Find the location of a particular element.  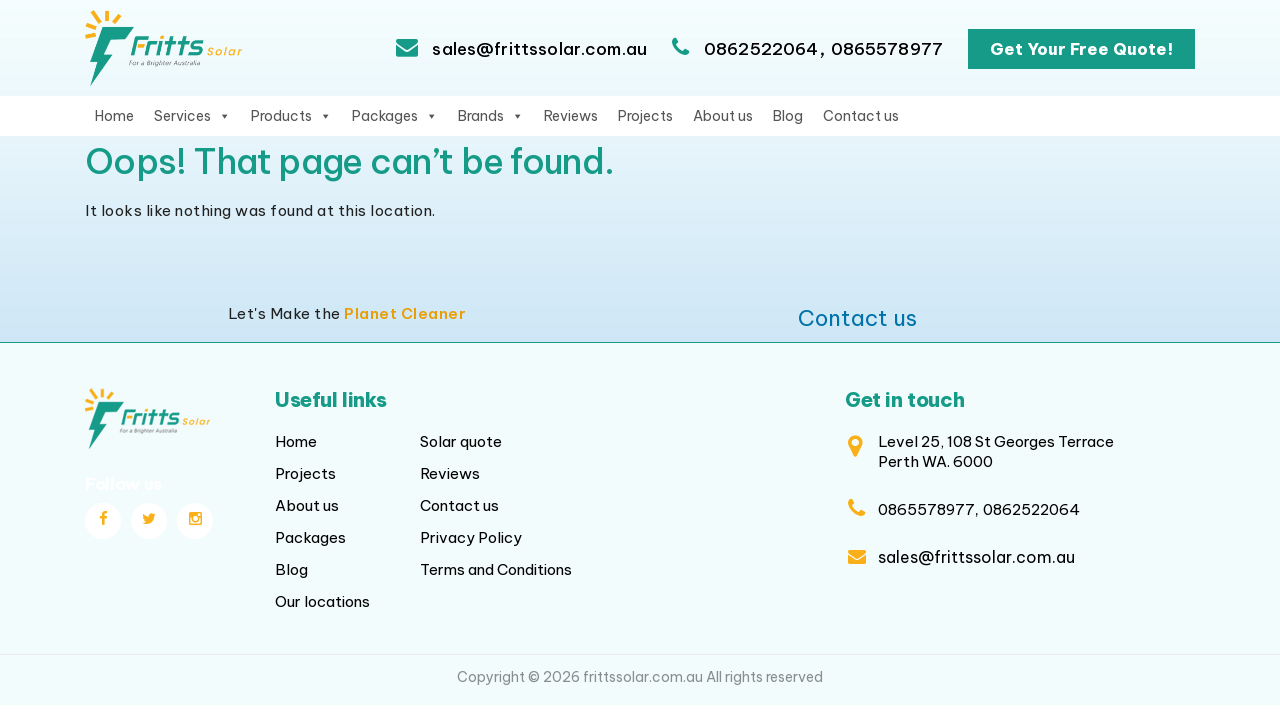

Contact us is located at coordinates (861, 116).